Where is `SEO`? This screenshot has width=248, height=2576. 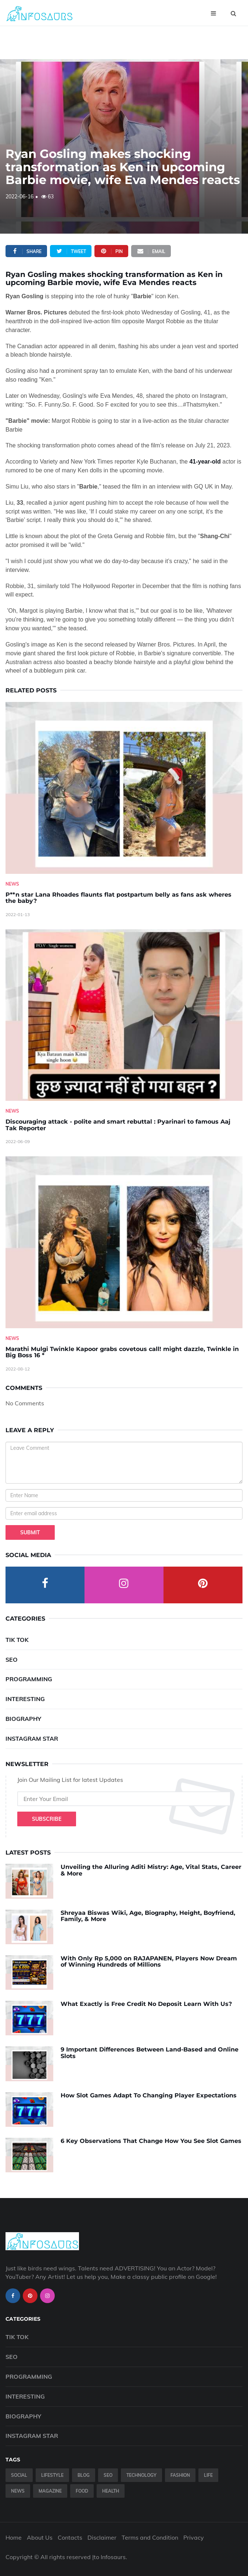 SEO is located at coordinates (12, 1659).